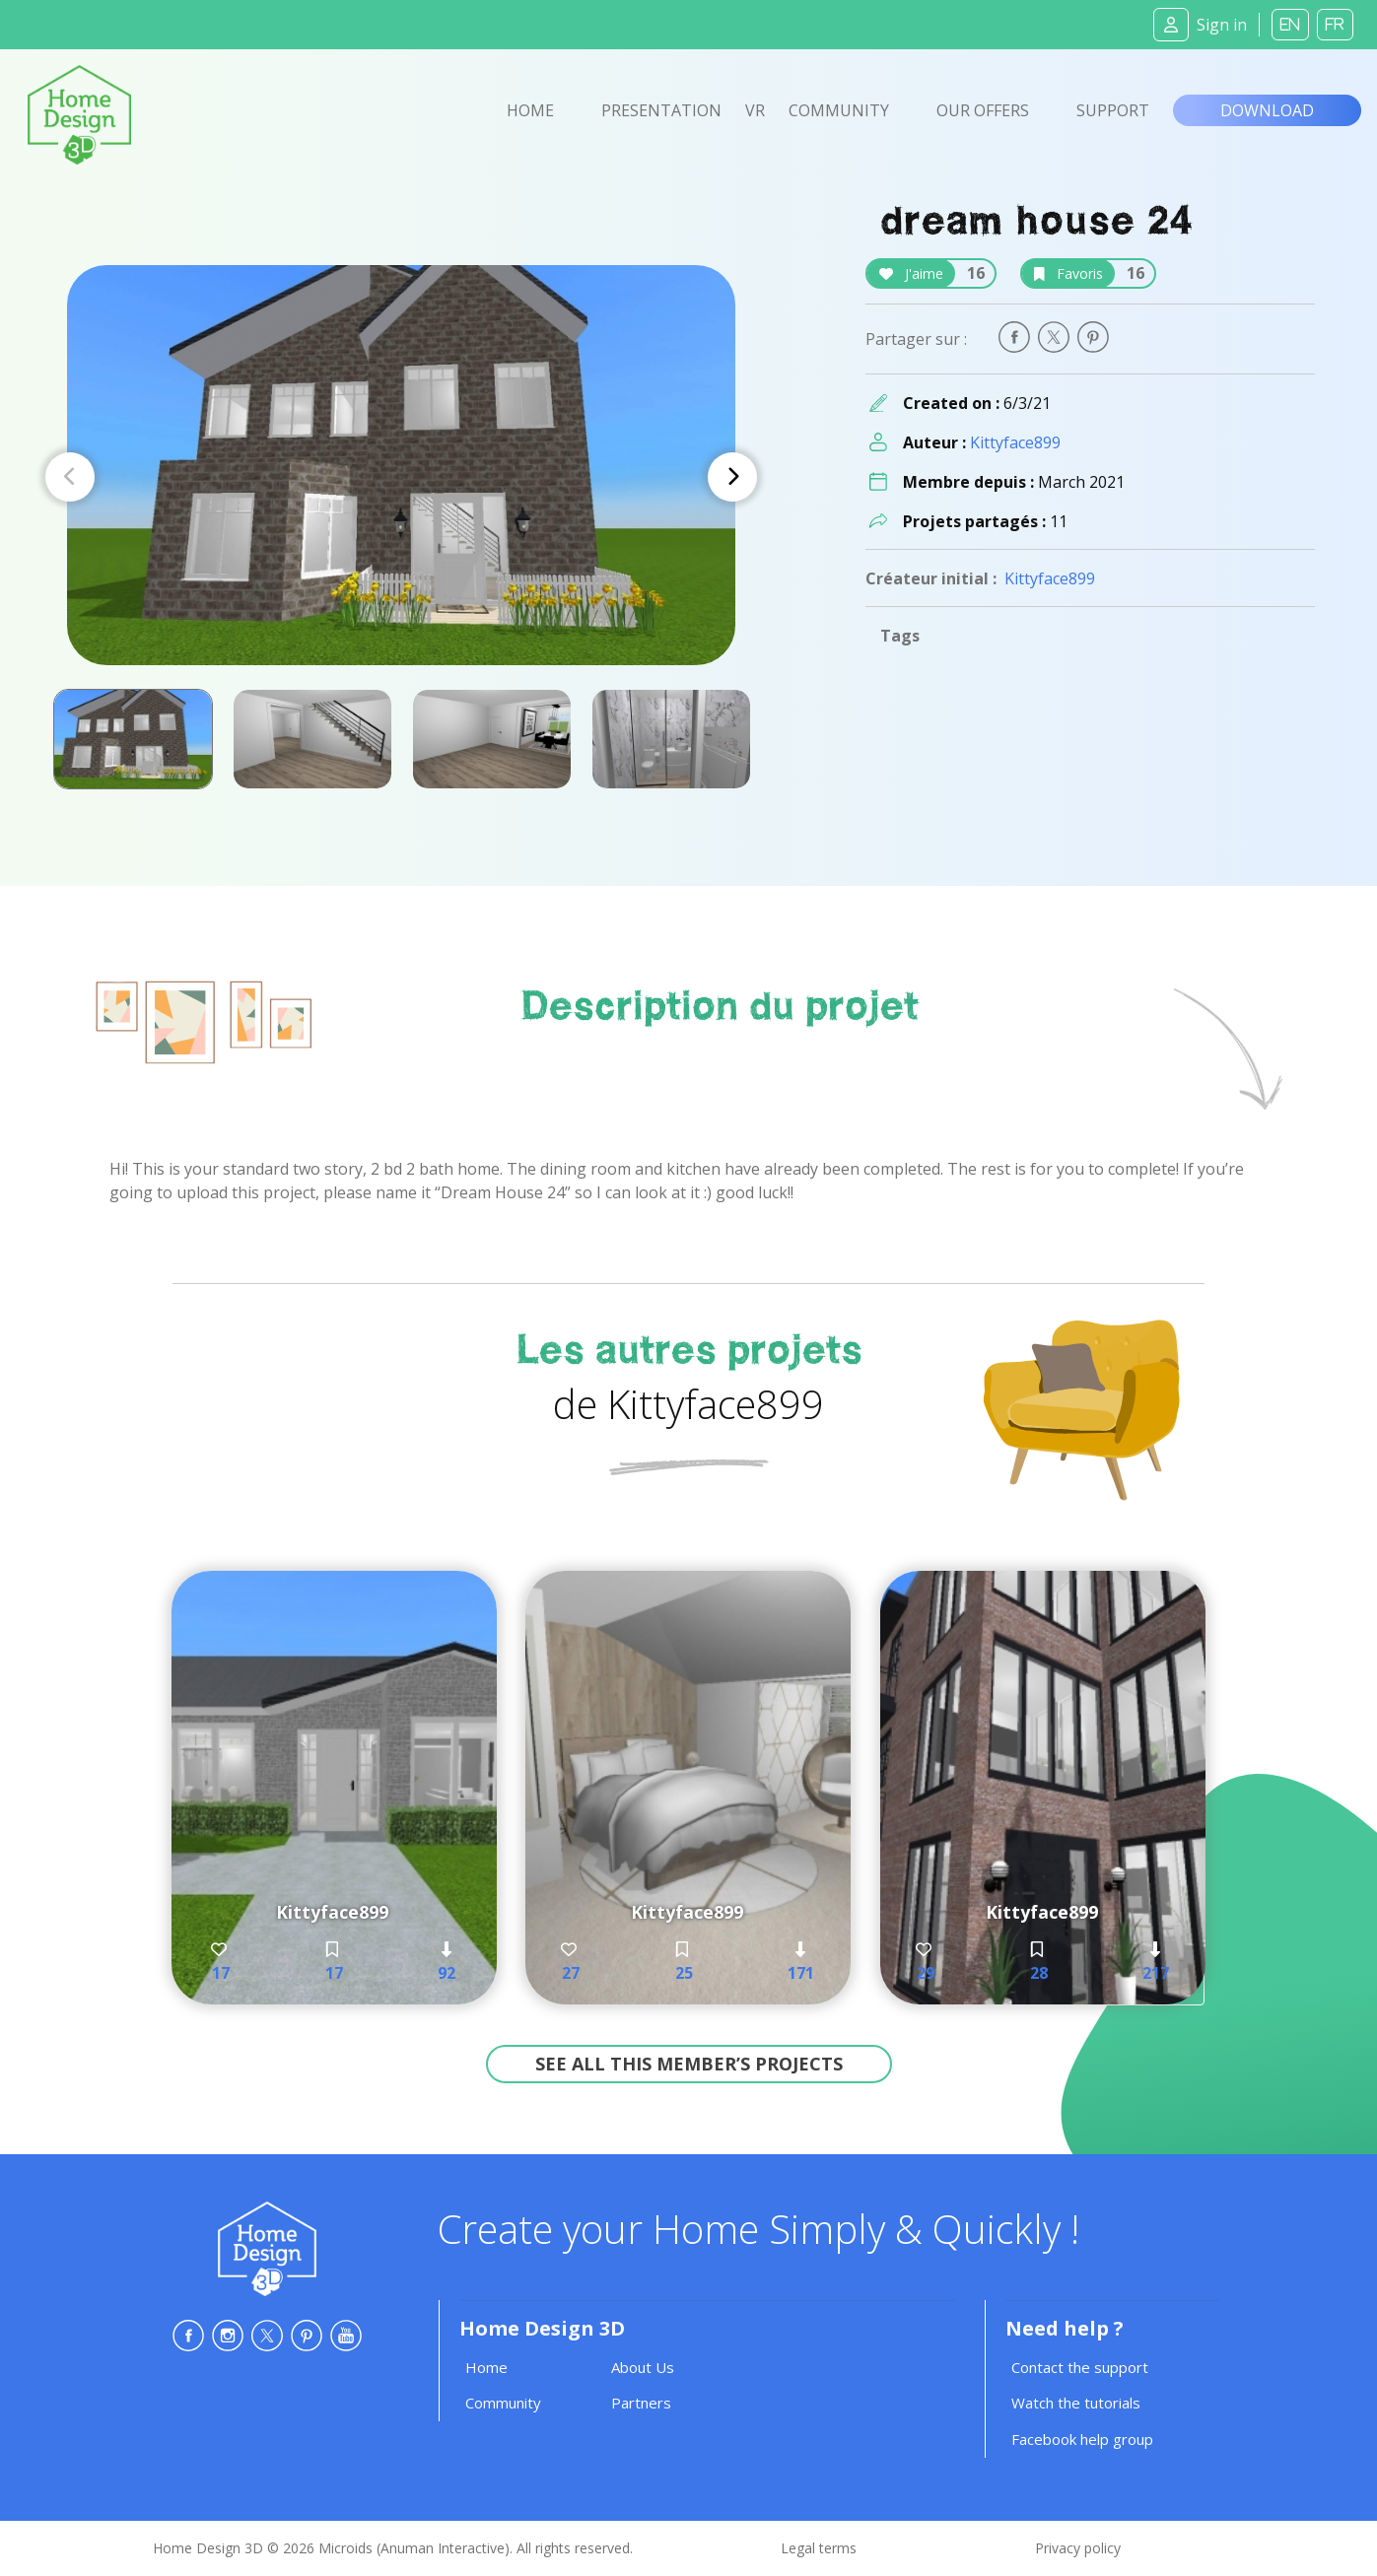 This screenshot has height=2576, width=1377. I want to click on Partners, so click(641, 2402).